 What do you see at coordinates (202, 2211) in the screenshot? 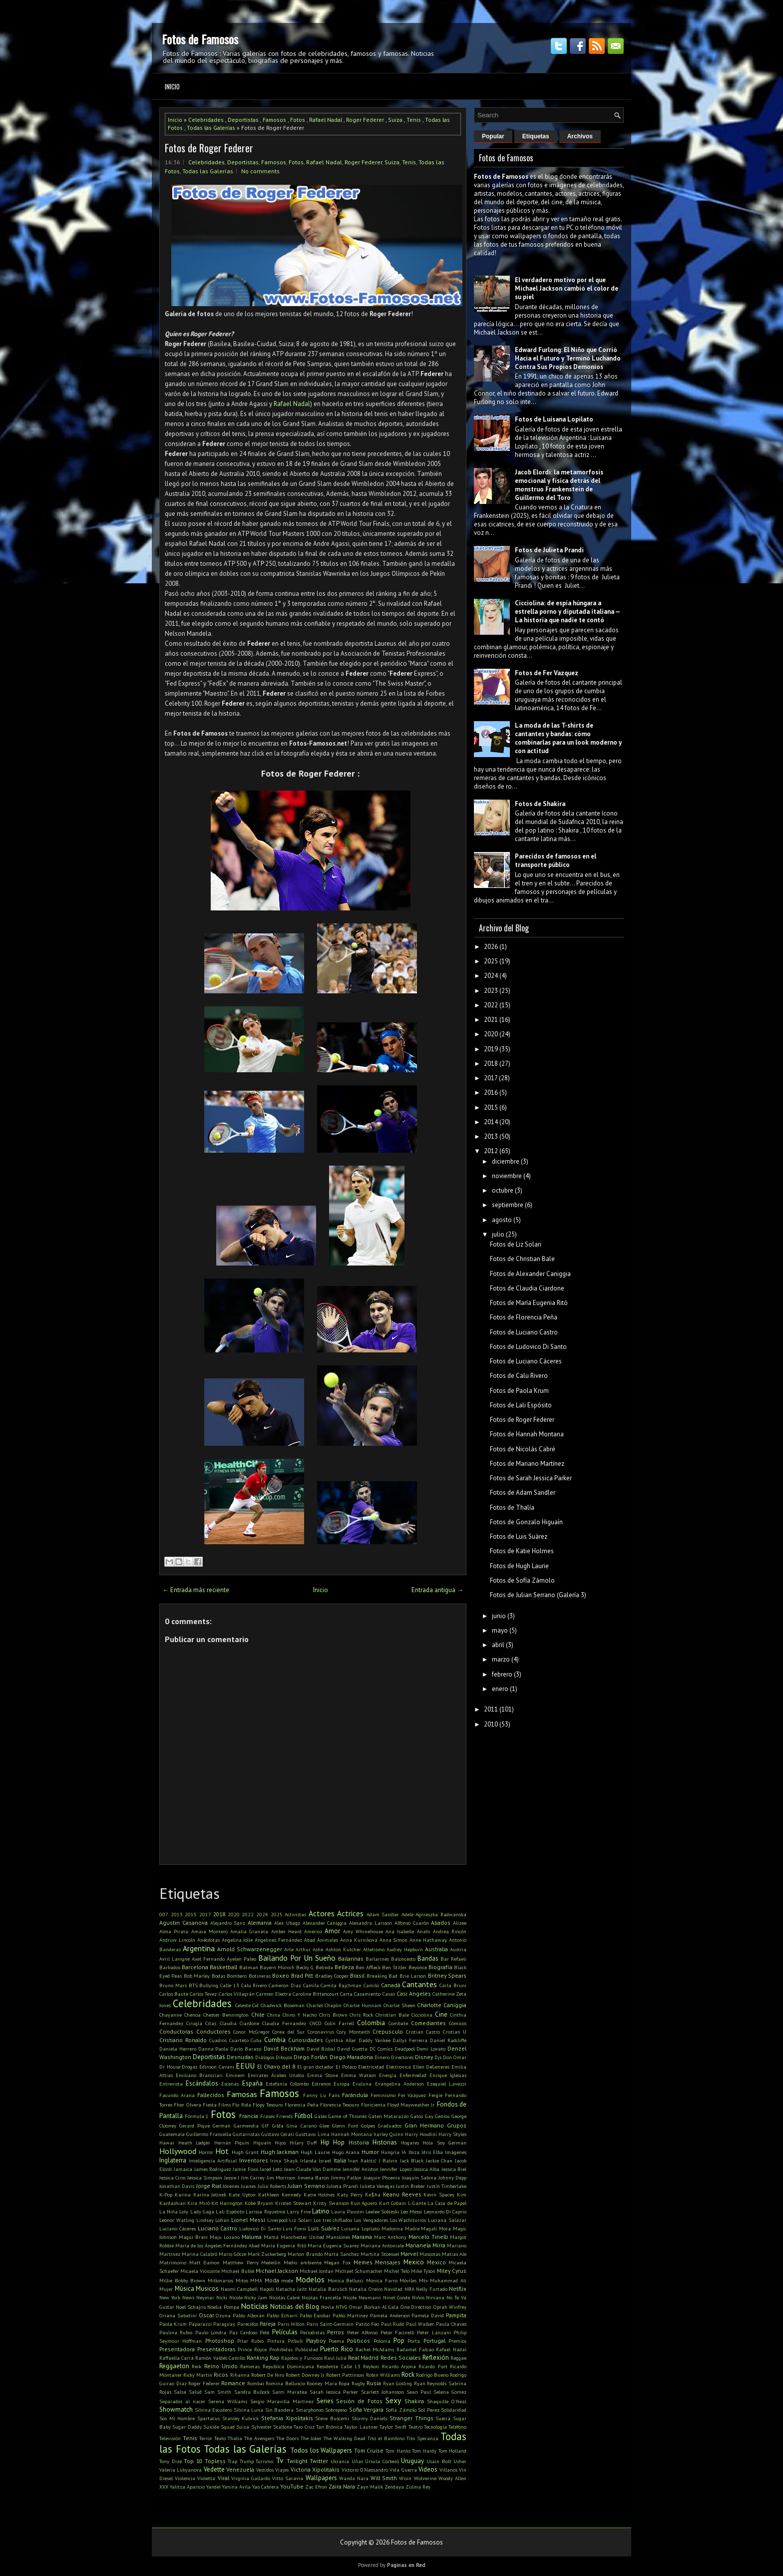
I see `Lady Gaga` at bounding box center [202, 2211].